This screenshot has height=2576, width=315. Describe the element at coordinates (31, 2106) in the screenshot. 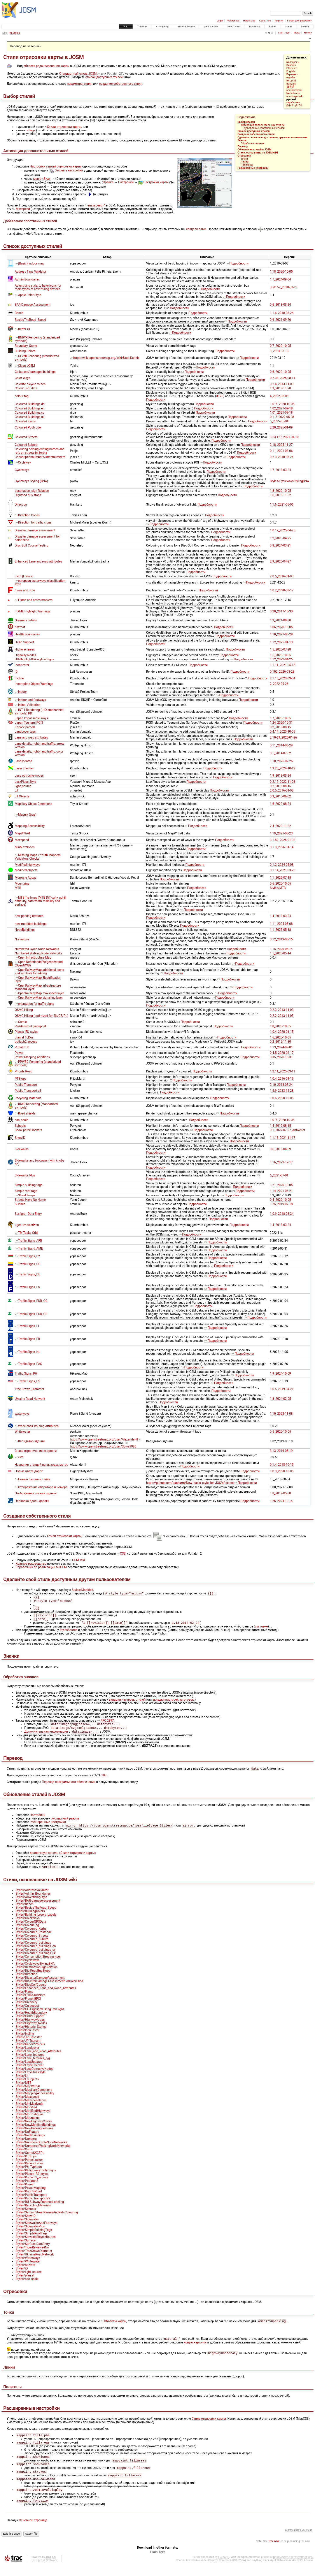

I see `Styles/MaxspeedIcons` at that location.